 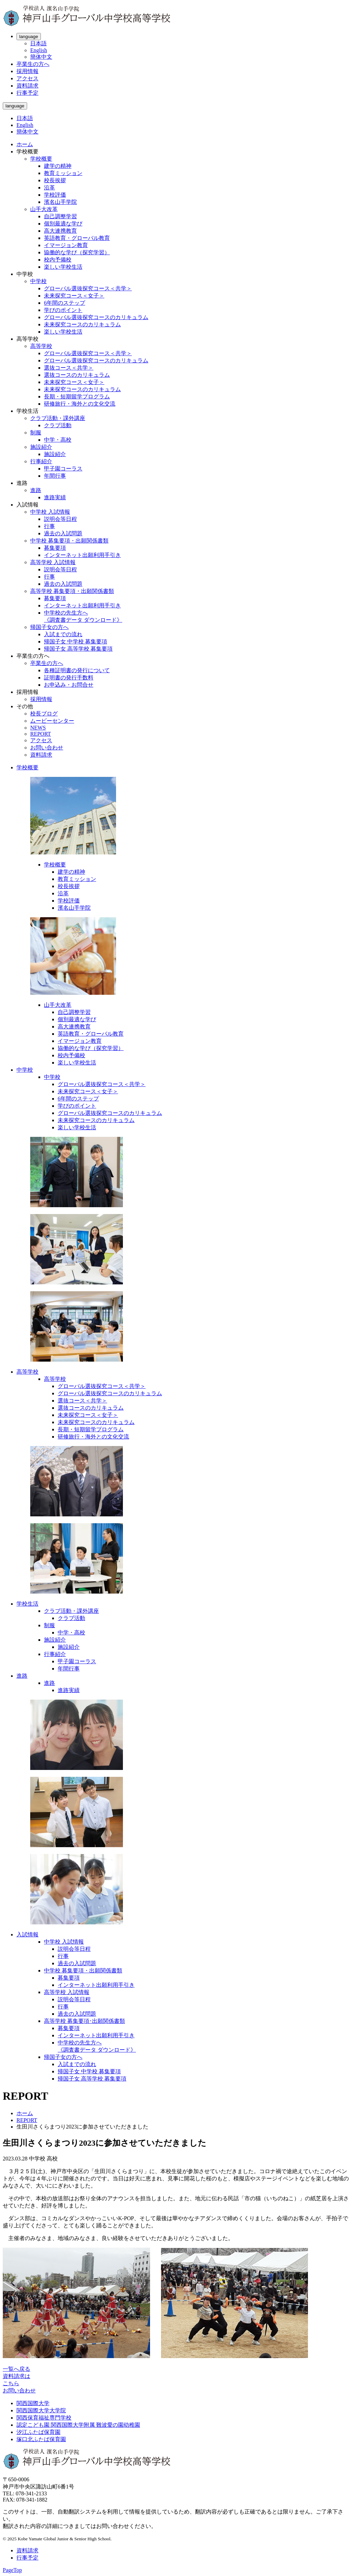 I want to click on 関西保育福祉専門学校, so click(x=43, y=2418).